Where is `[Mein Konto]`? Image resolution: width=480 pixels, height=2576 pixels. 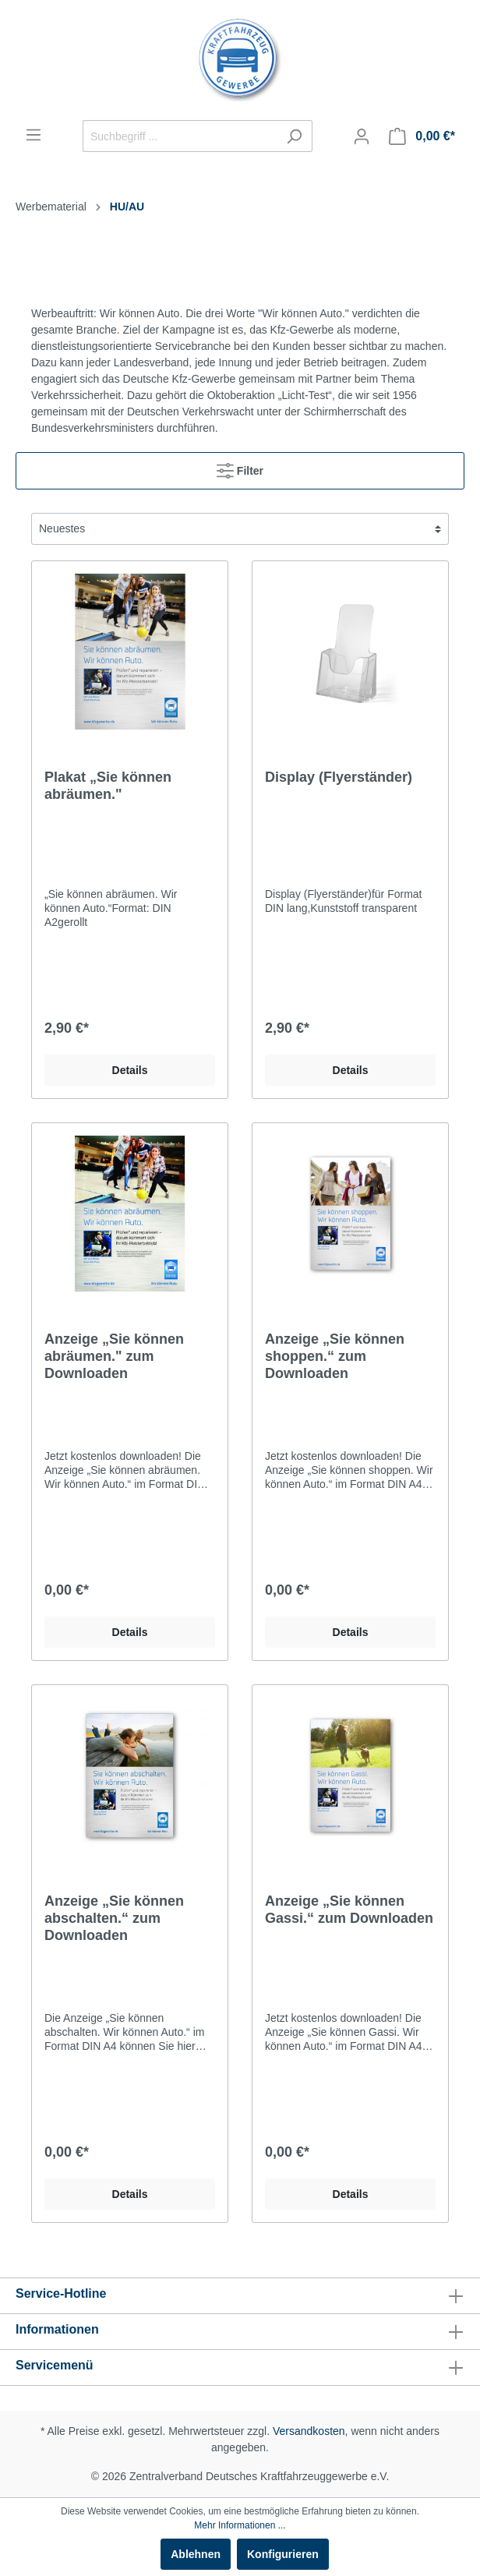 [Mein Konto] is located at coordinates (361, 136).